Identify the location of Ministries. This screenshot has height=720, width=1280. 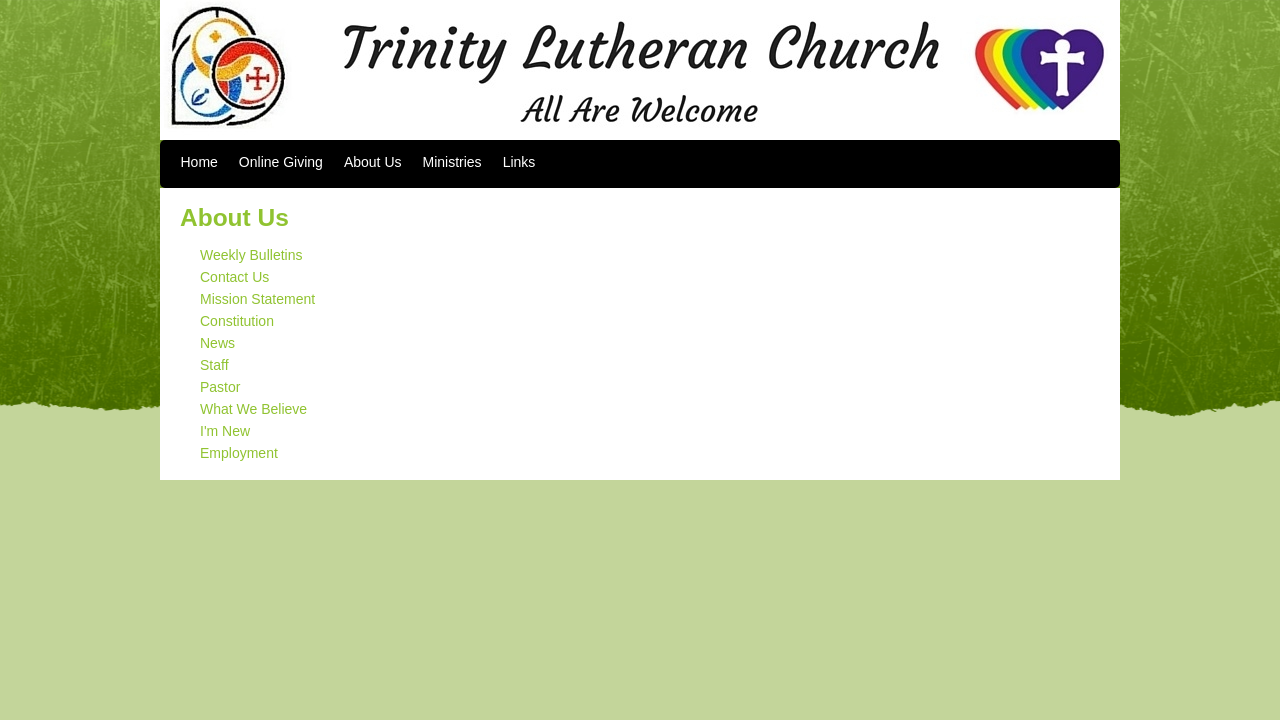
(452, 162).